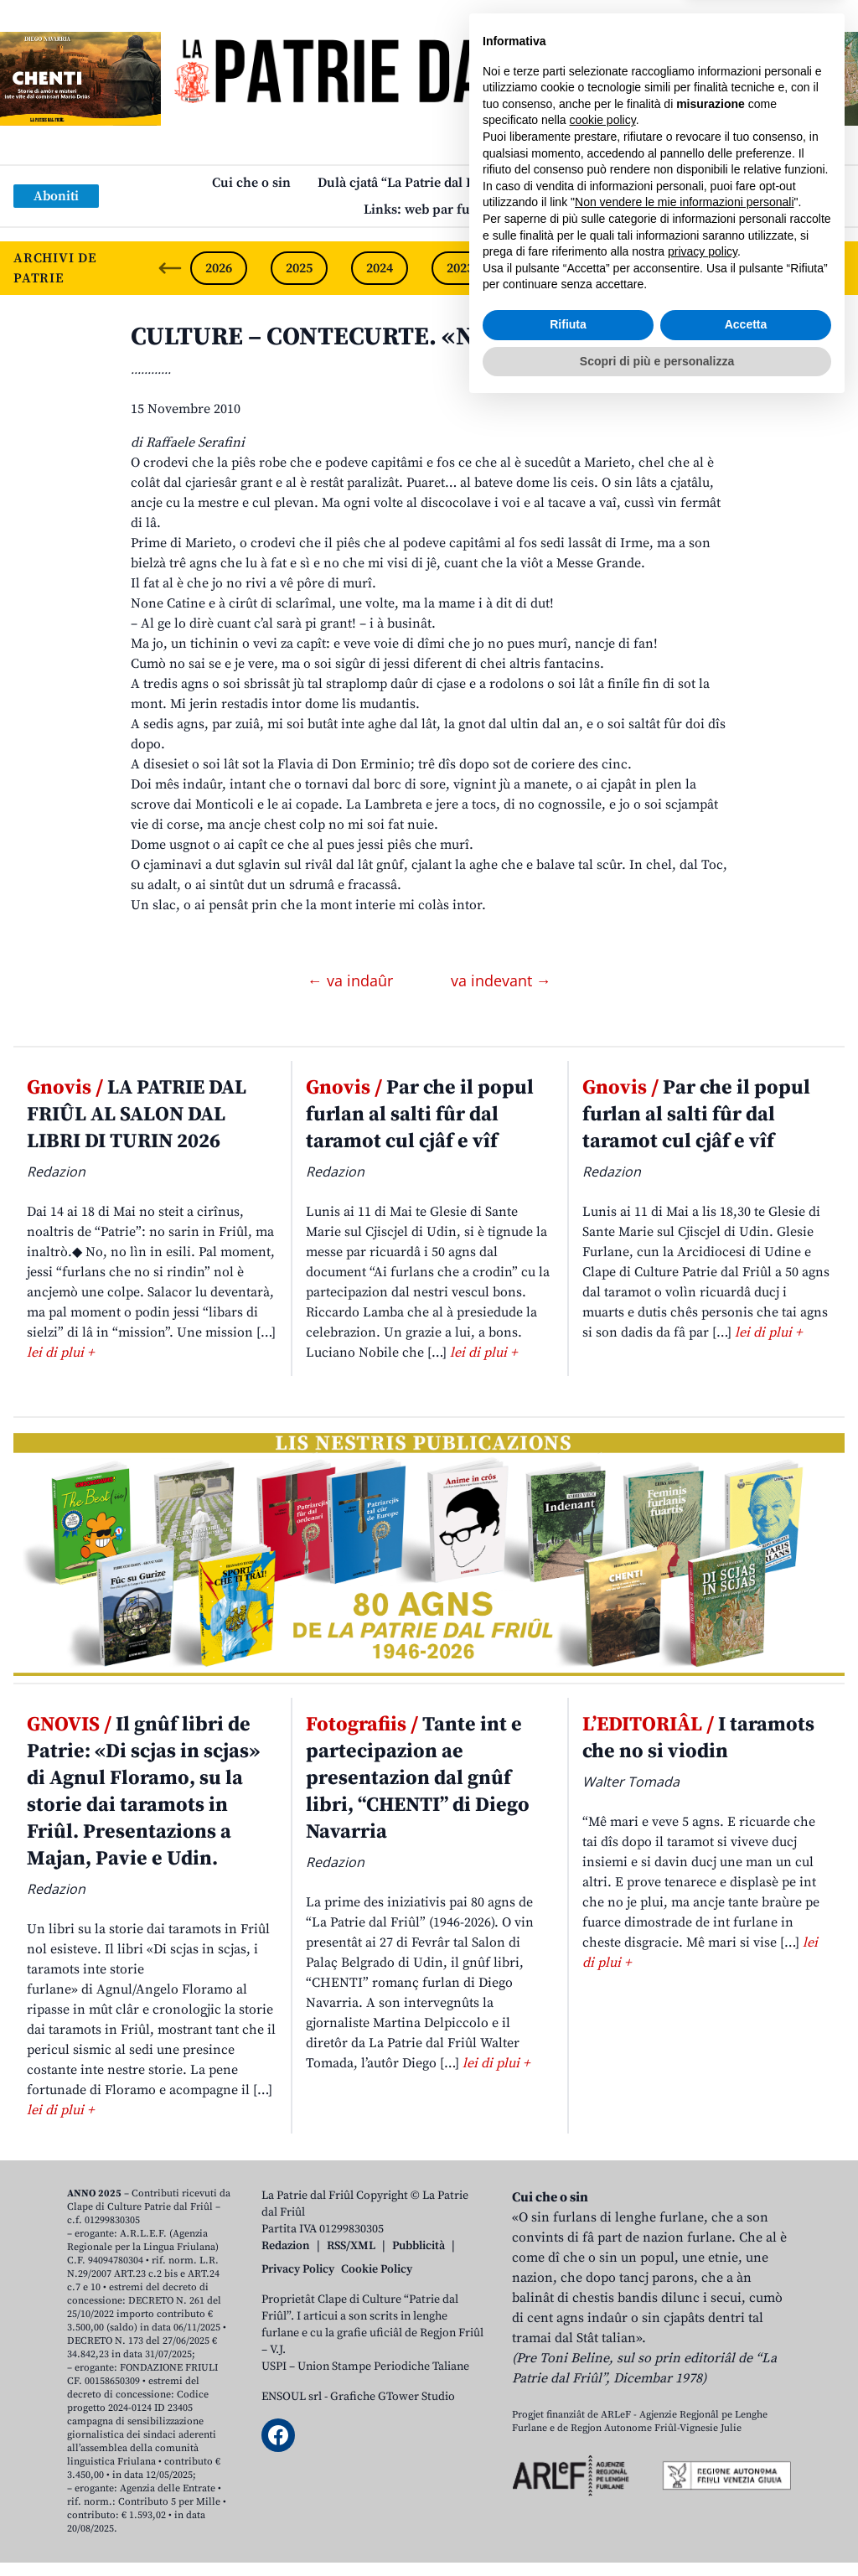 The height and width of the screenshot is (2576, 858). Describe the element at coordinates (56, 196) in the screenshot. I see `Aboniti` at that location.